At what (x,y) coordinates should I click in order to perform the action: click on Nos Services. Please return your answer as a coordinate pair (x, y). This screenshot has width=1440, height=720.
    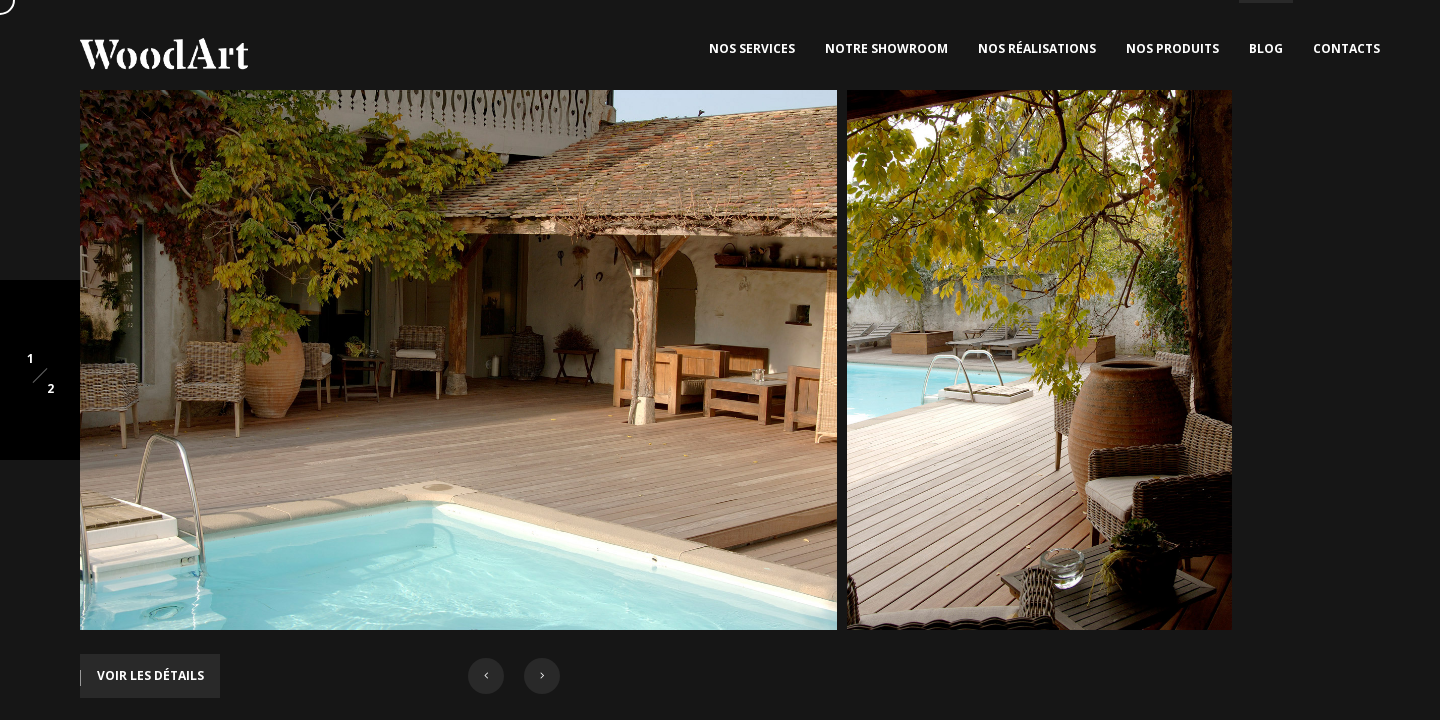
    Looking at the image, I should click on (752, 48).